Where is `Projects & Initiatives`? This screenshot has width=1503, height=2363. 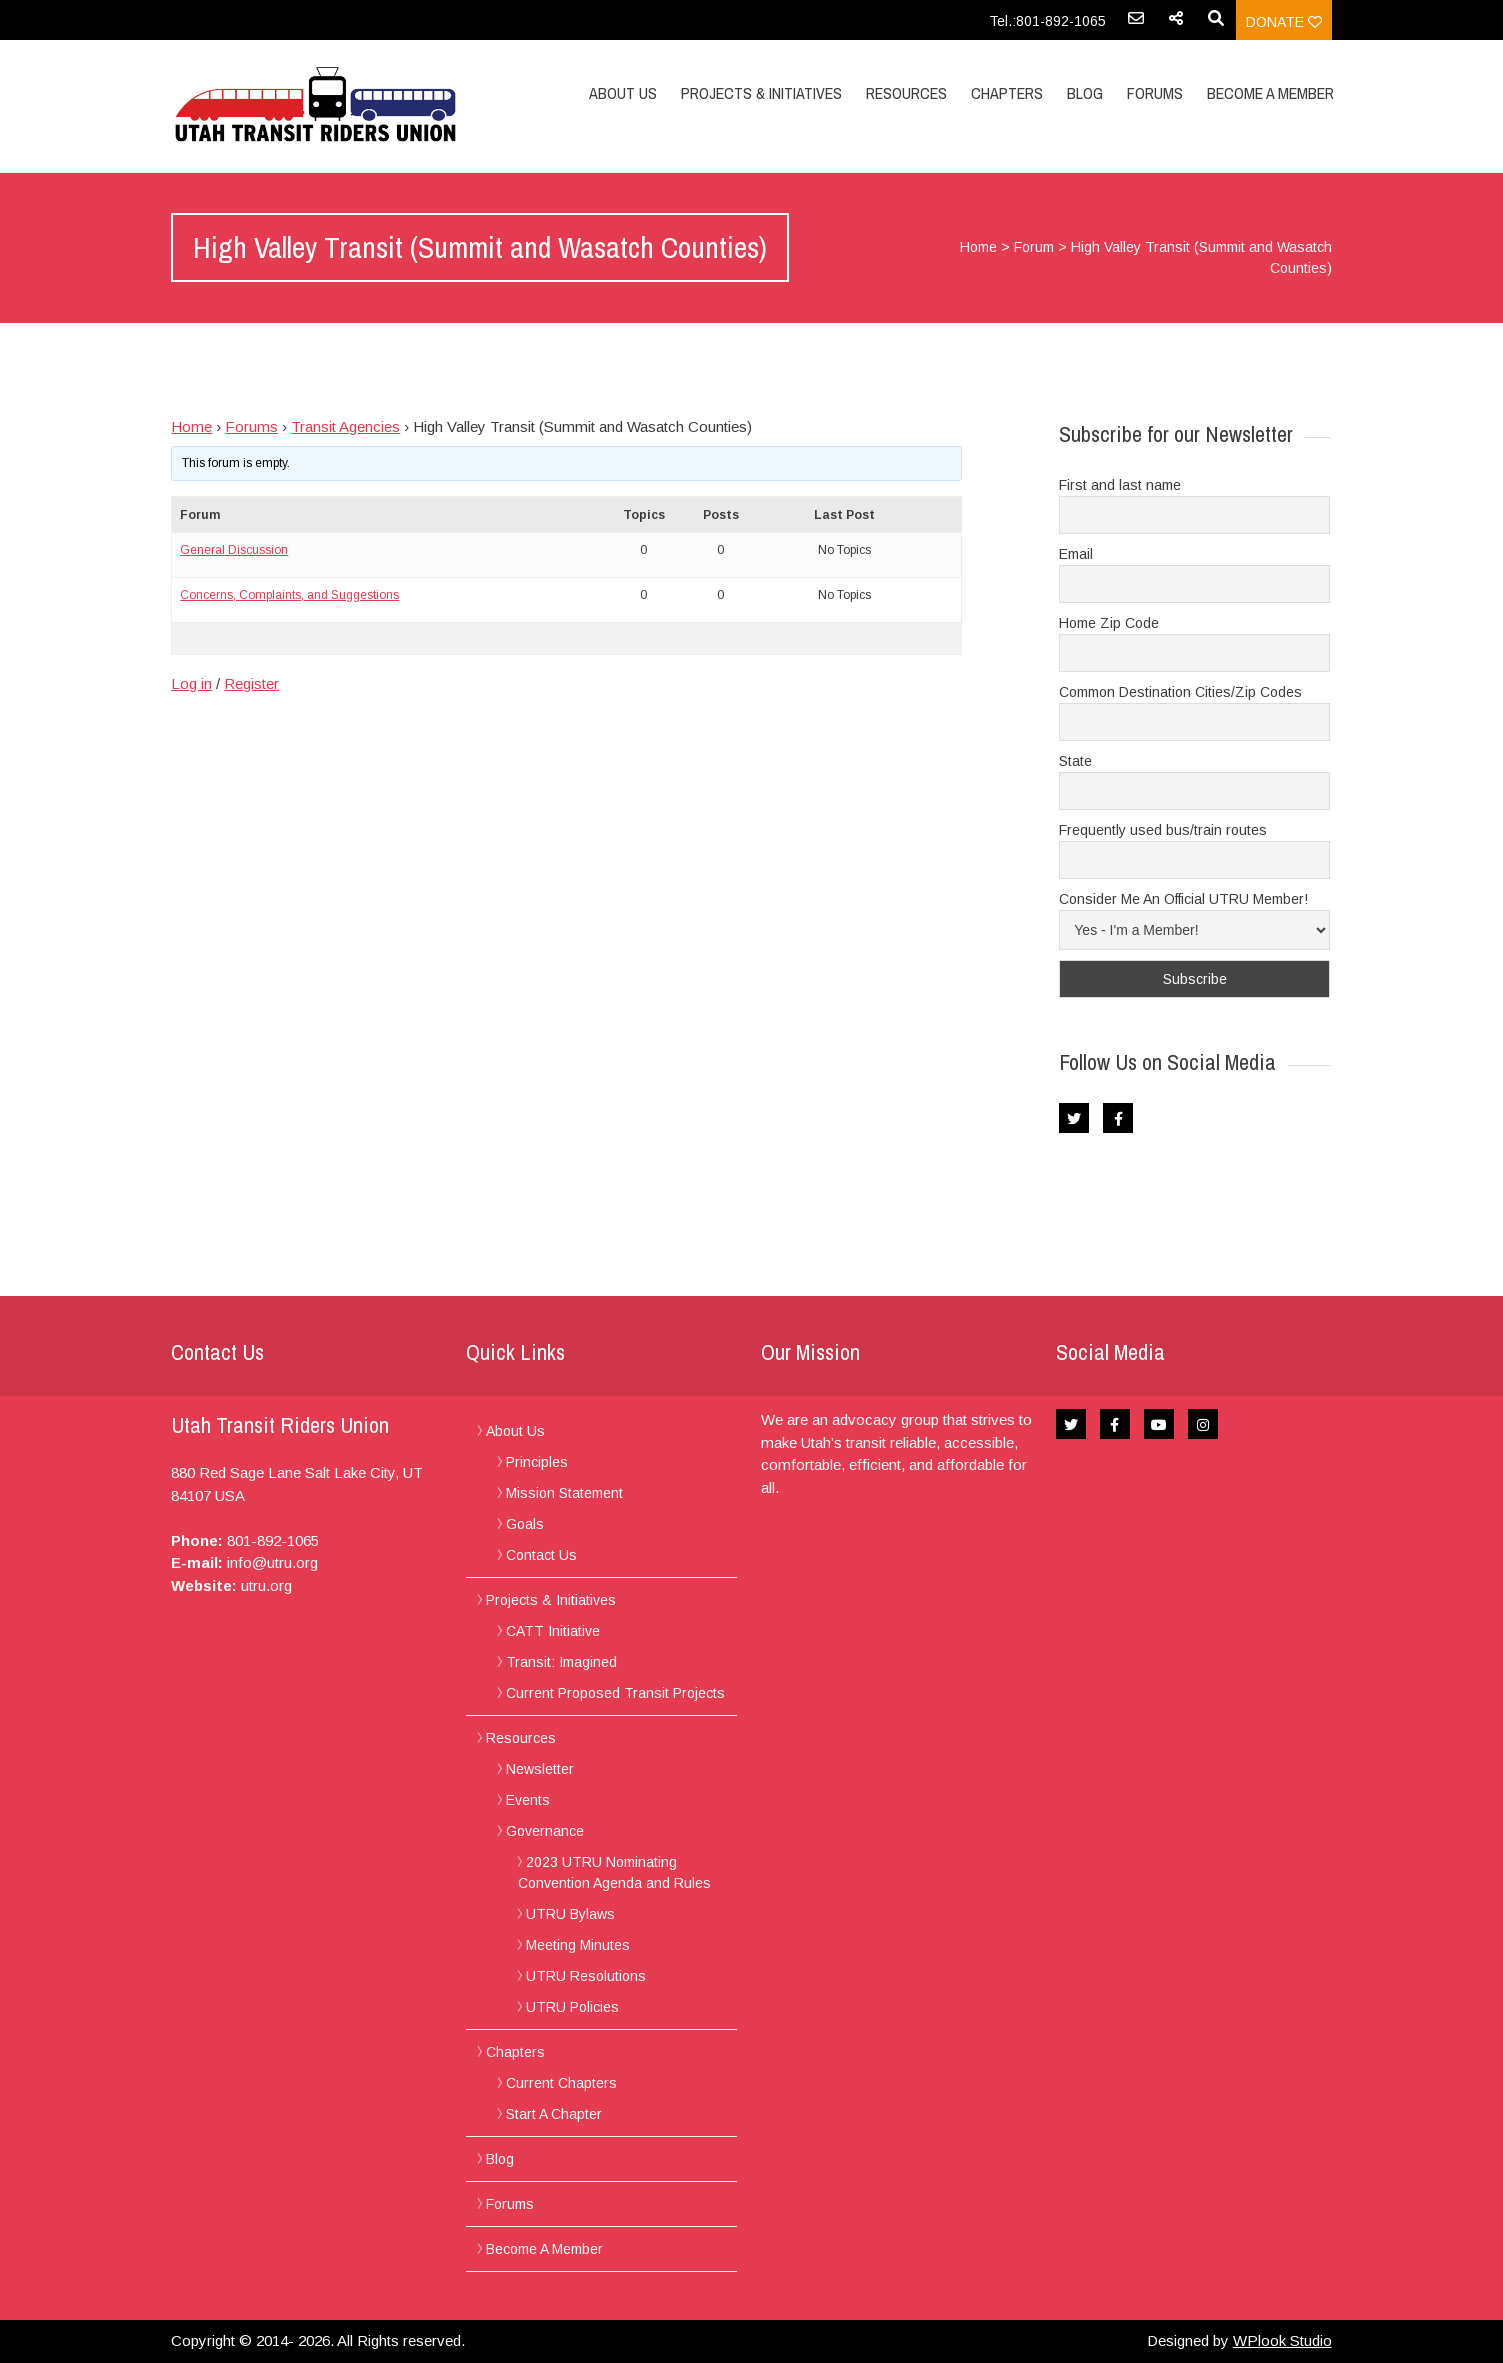
Projects & Initiatives is located at coordinates (761, 93).